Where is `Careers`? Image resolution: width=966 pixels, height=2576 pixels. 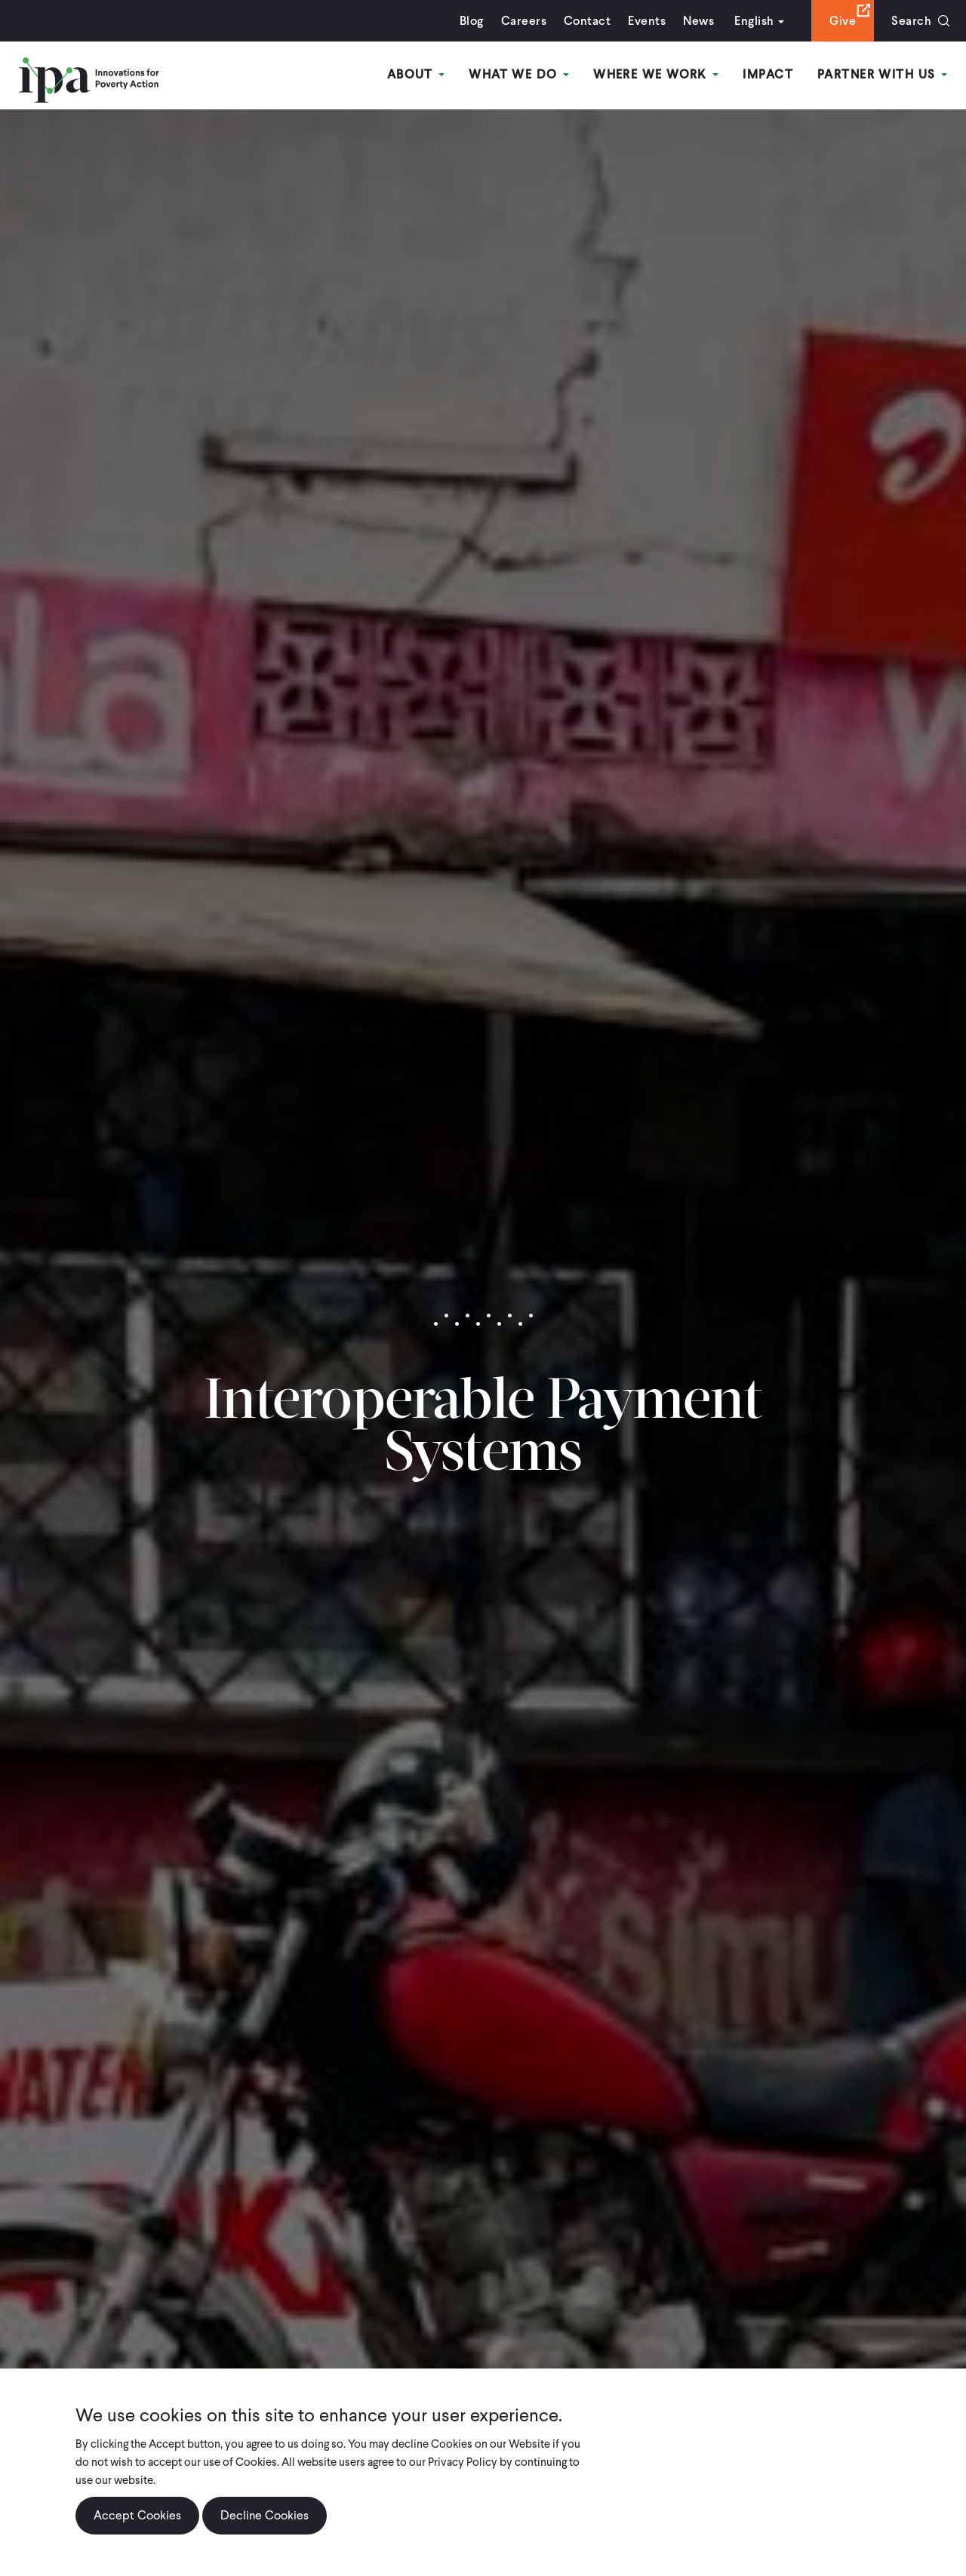
Careers is located at coordinates (523, 21).